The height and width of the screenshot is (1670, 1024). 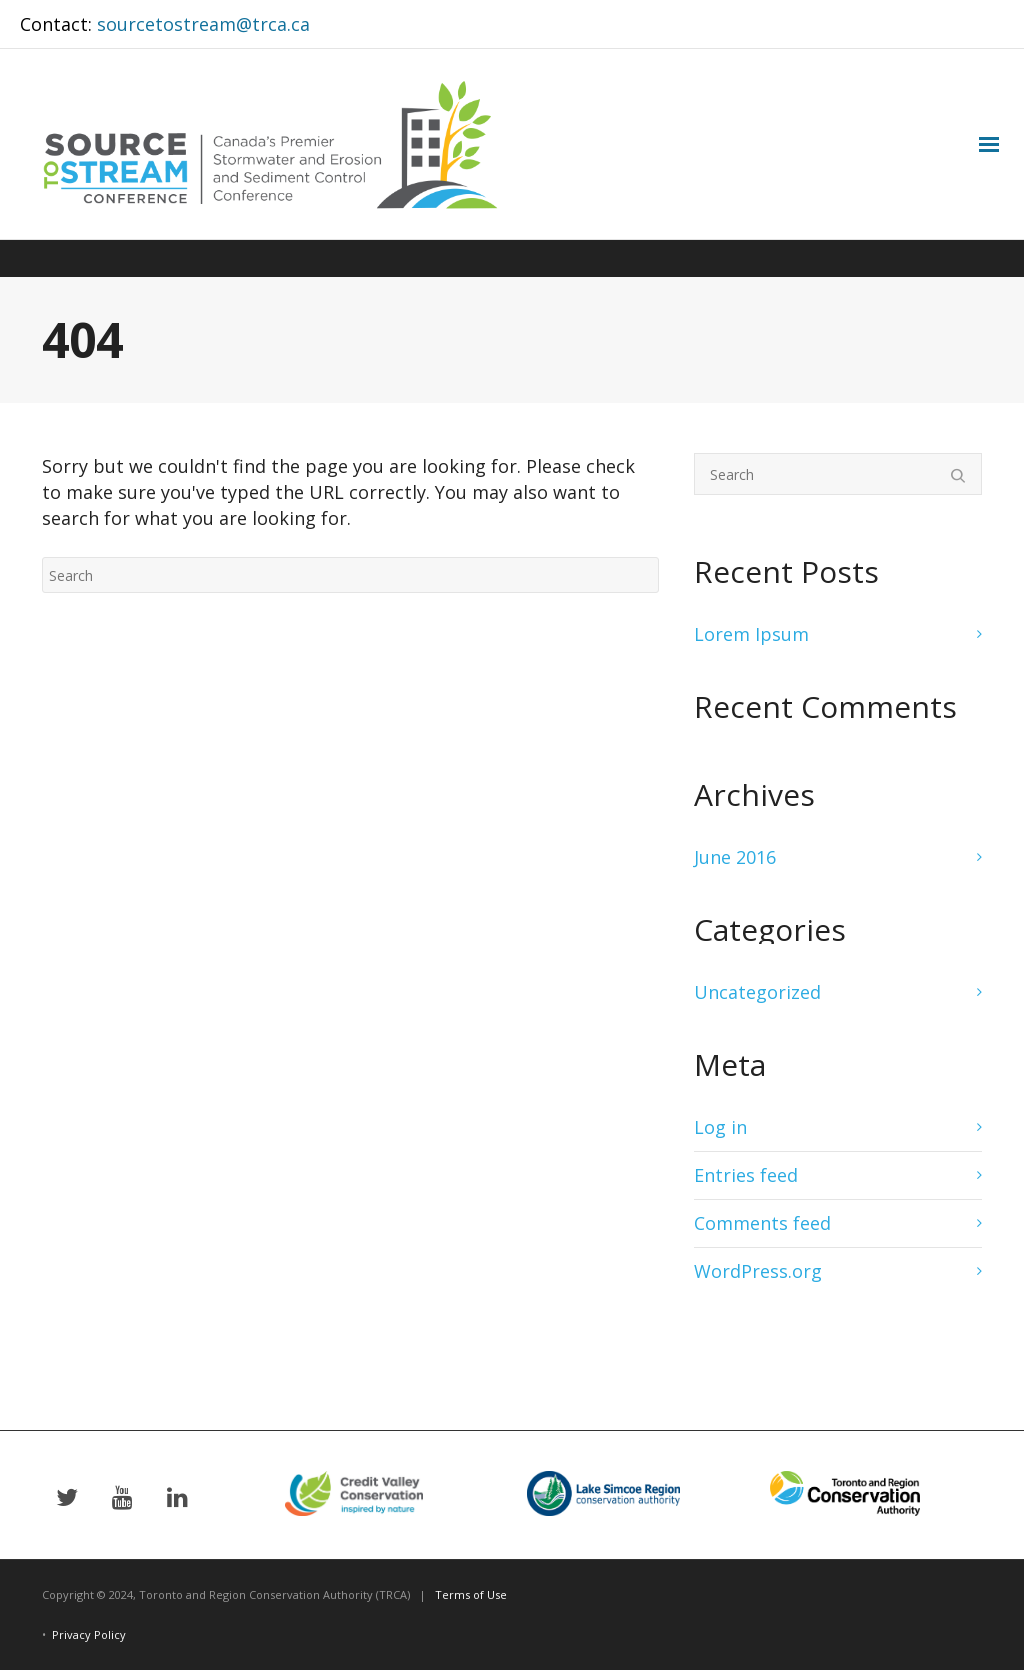 I want to click on Log in, so click(x=720, y=1127).